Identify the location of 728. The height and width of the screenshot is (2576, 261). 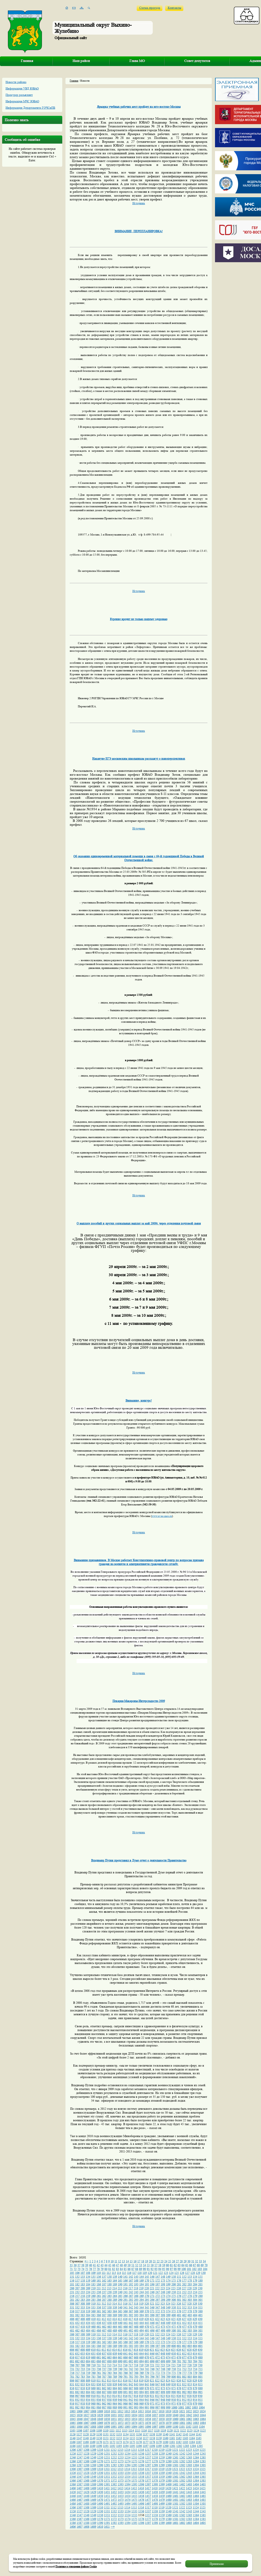
(189, 2365).